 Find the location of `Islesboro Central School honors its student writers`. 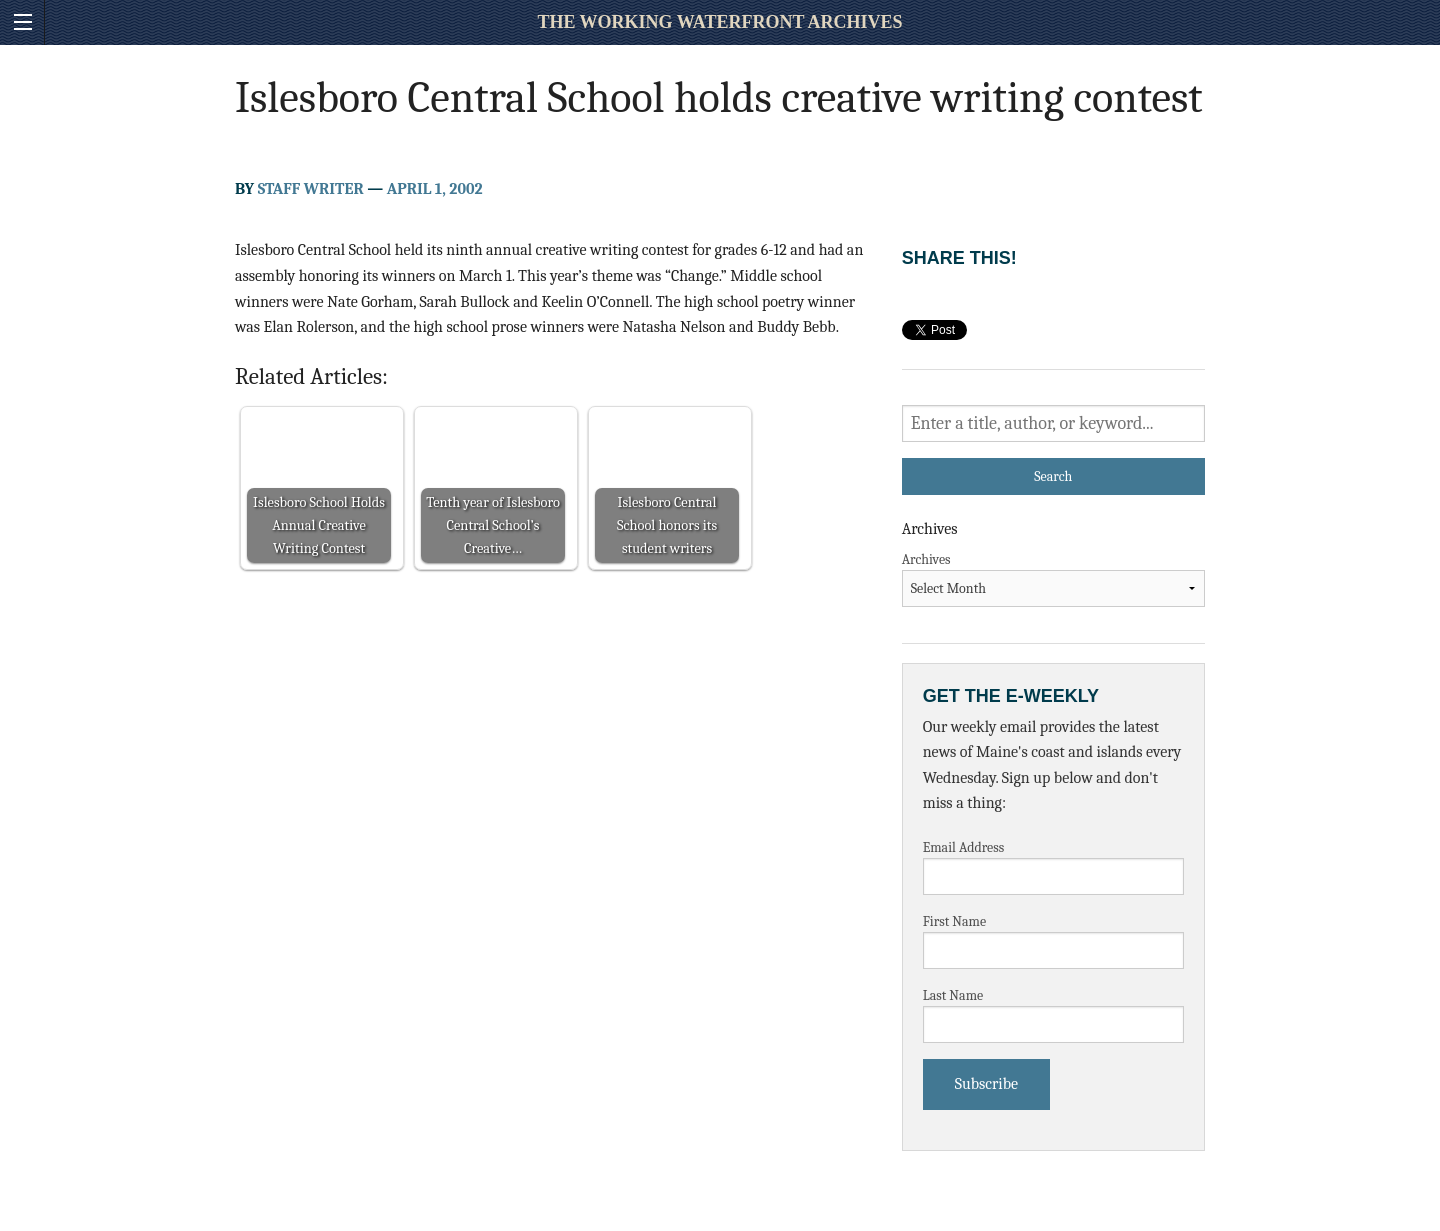

Islesboro Central School honors its student writers is located at coordinates (667, 525).